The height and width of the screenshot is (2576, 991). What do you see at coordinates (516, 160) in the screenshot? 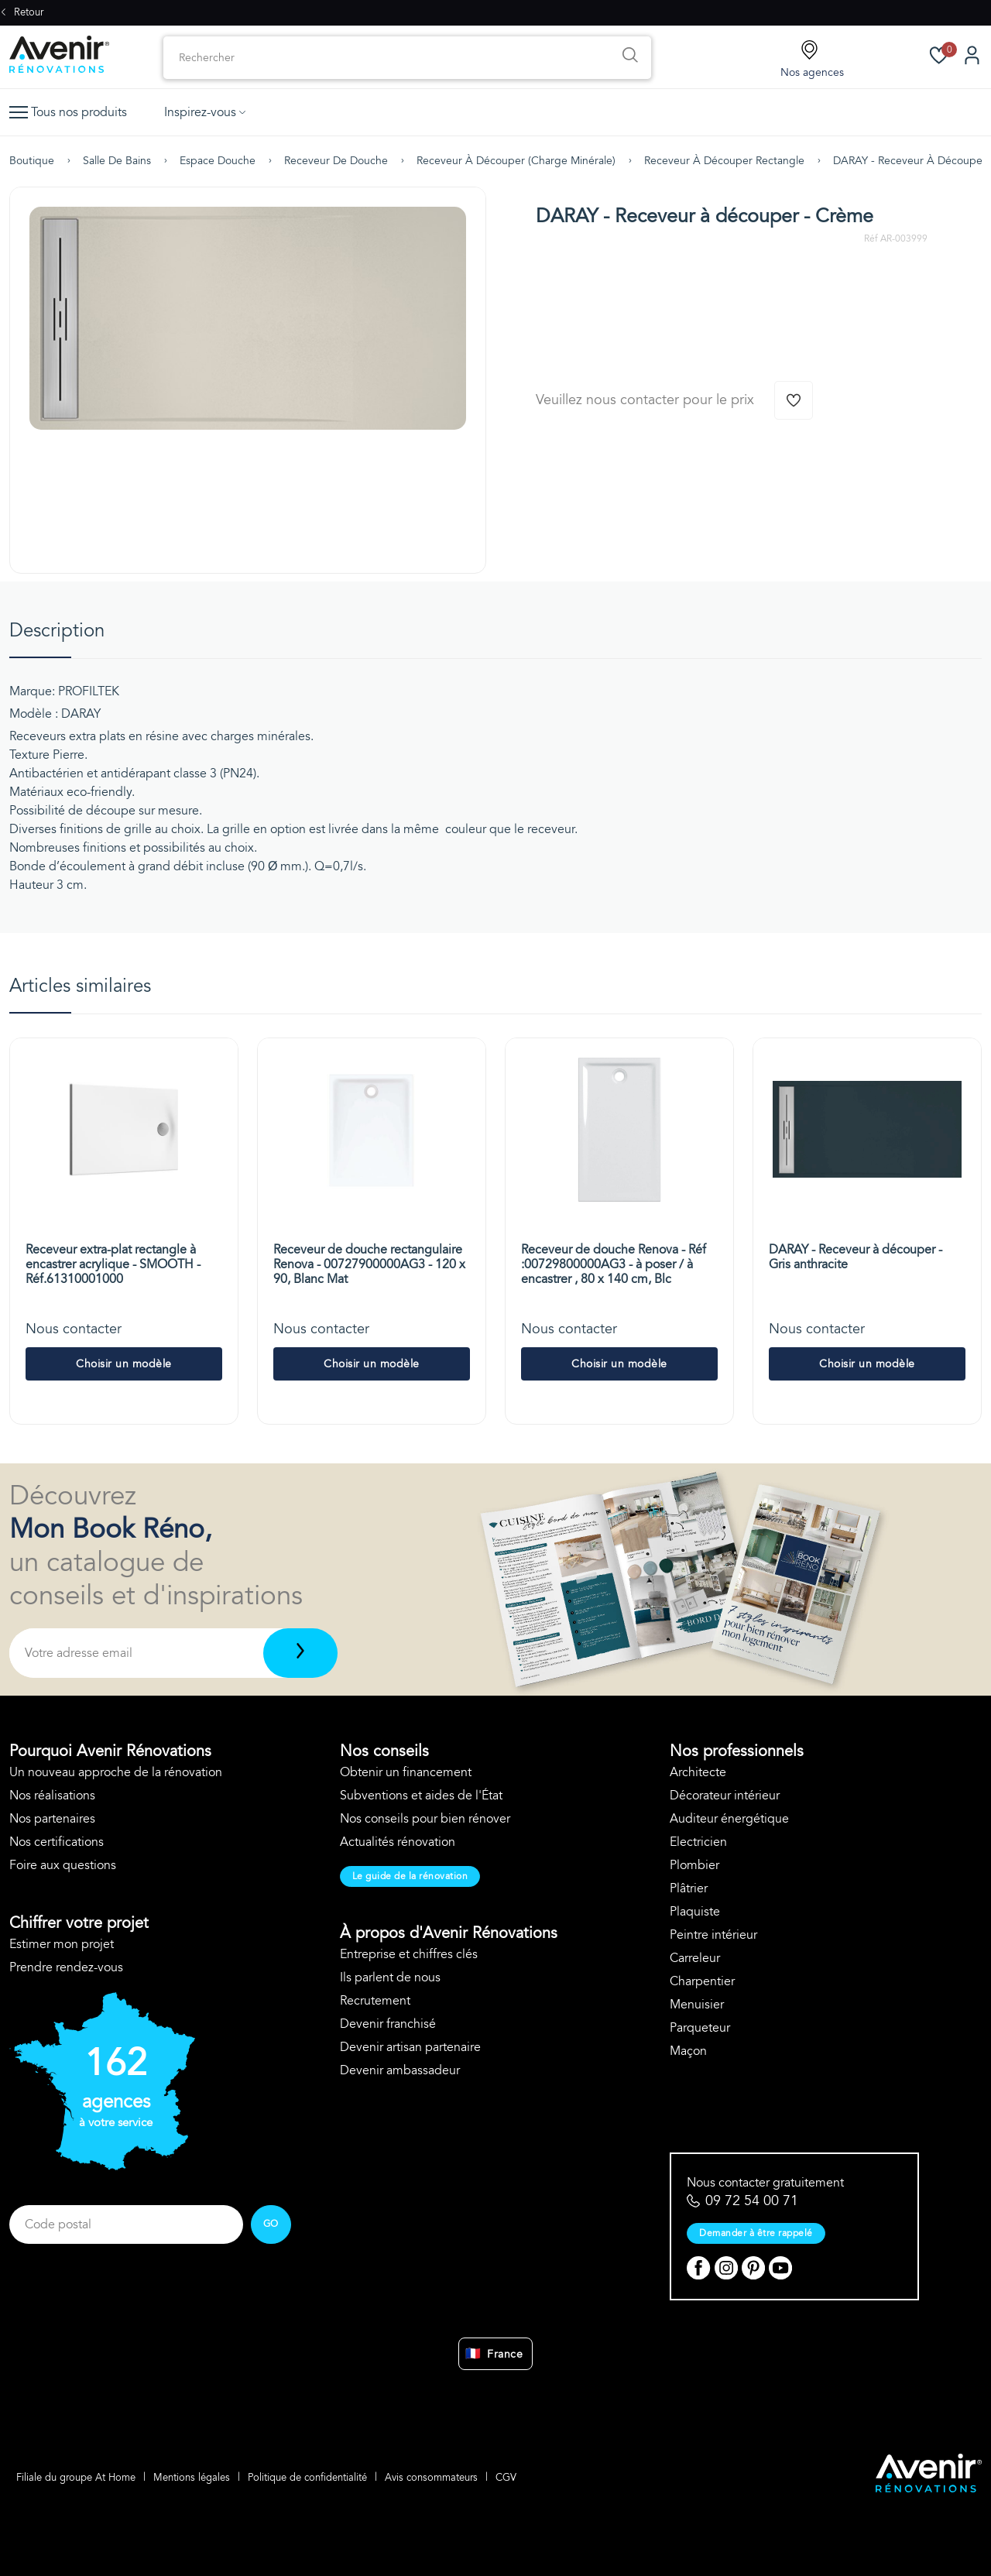
I see `Receveur à découper (charge minérale)` at bounding box center [516, 160].